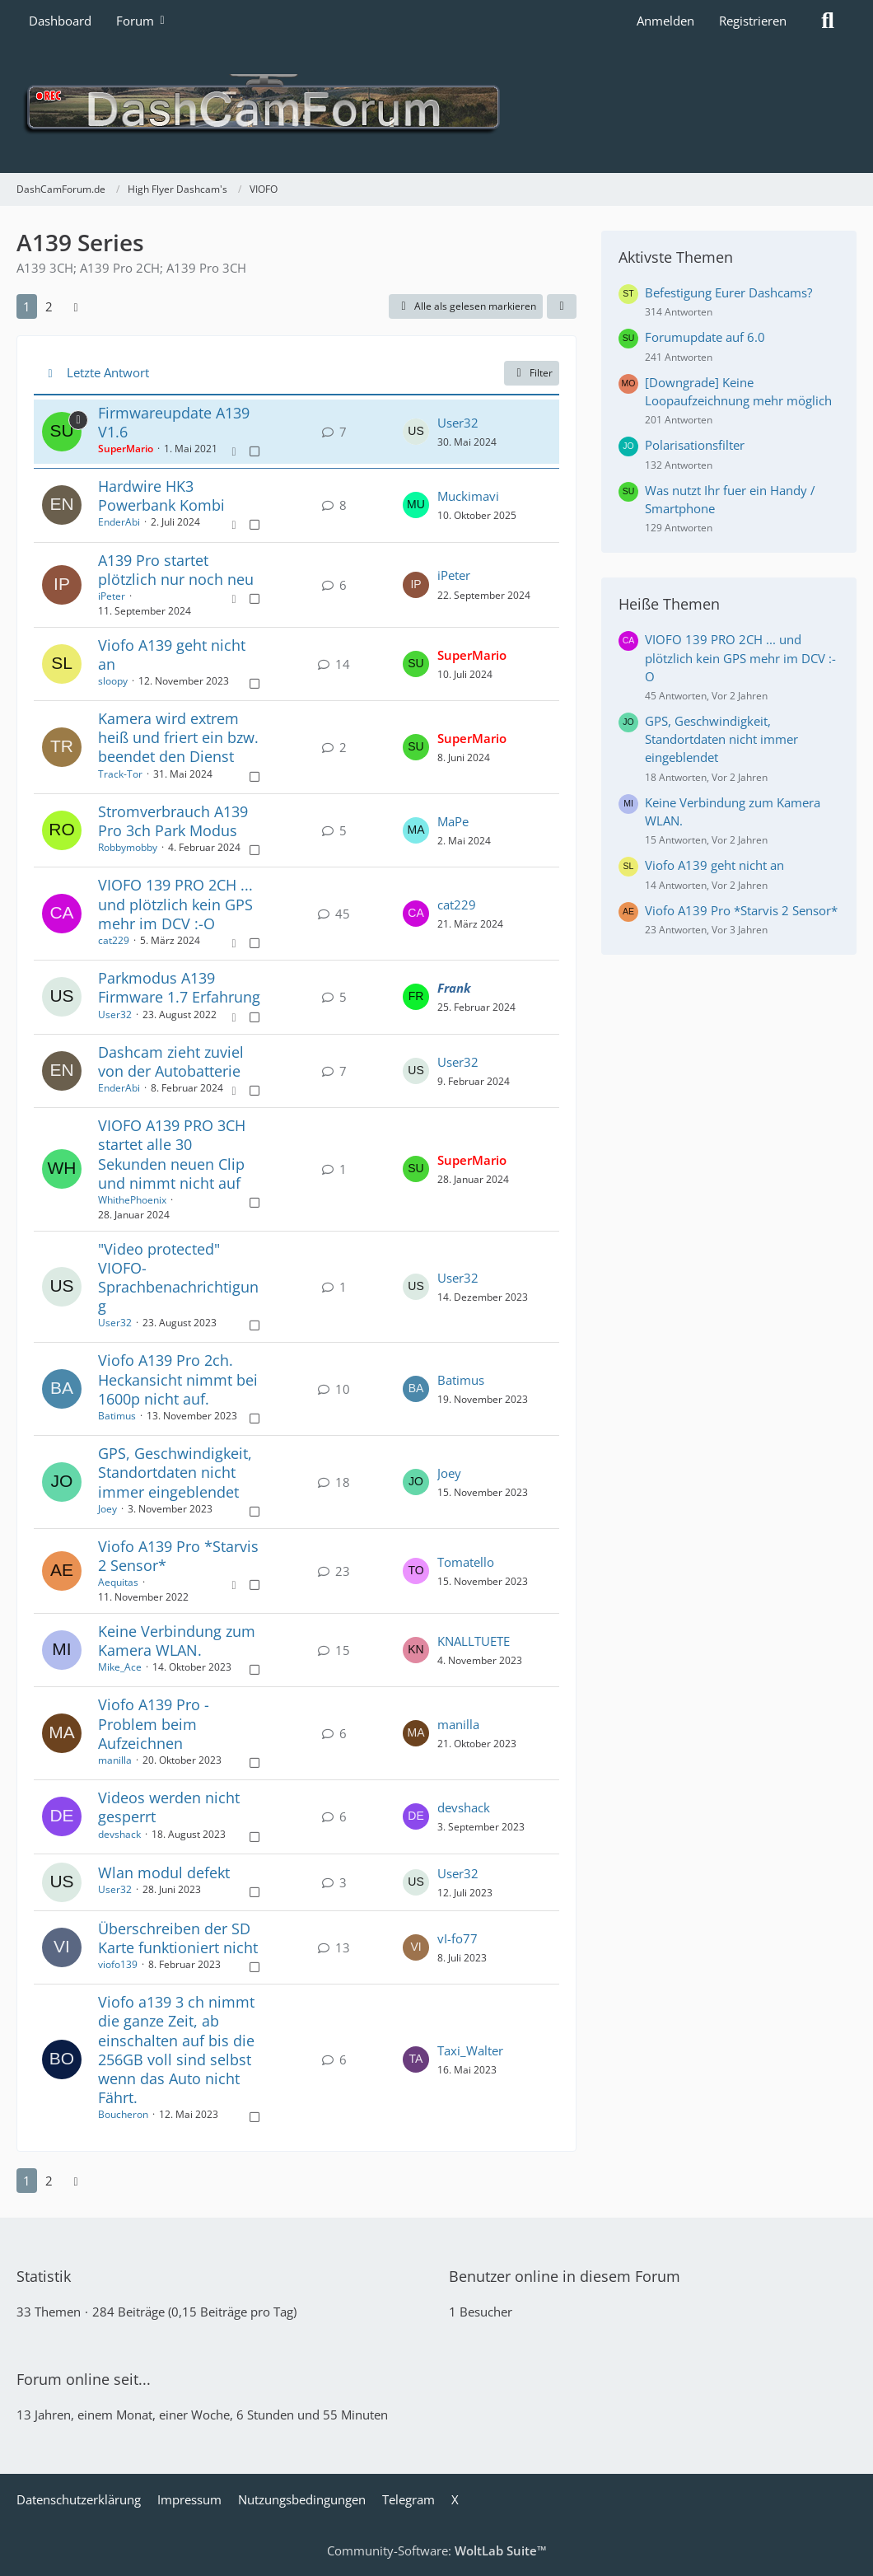  What do you see at coordinates (119, 522) in the screenshot?
I see `EnderAbi` at bounding box center [119, 522].